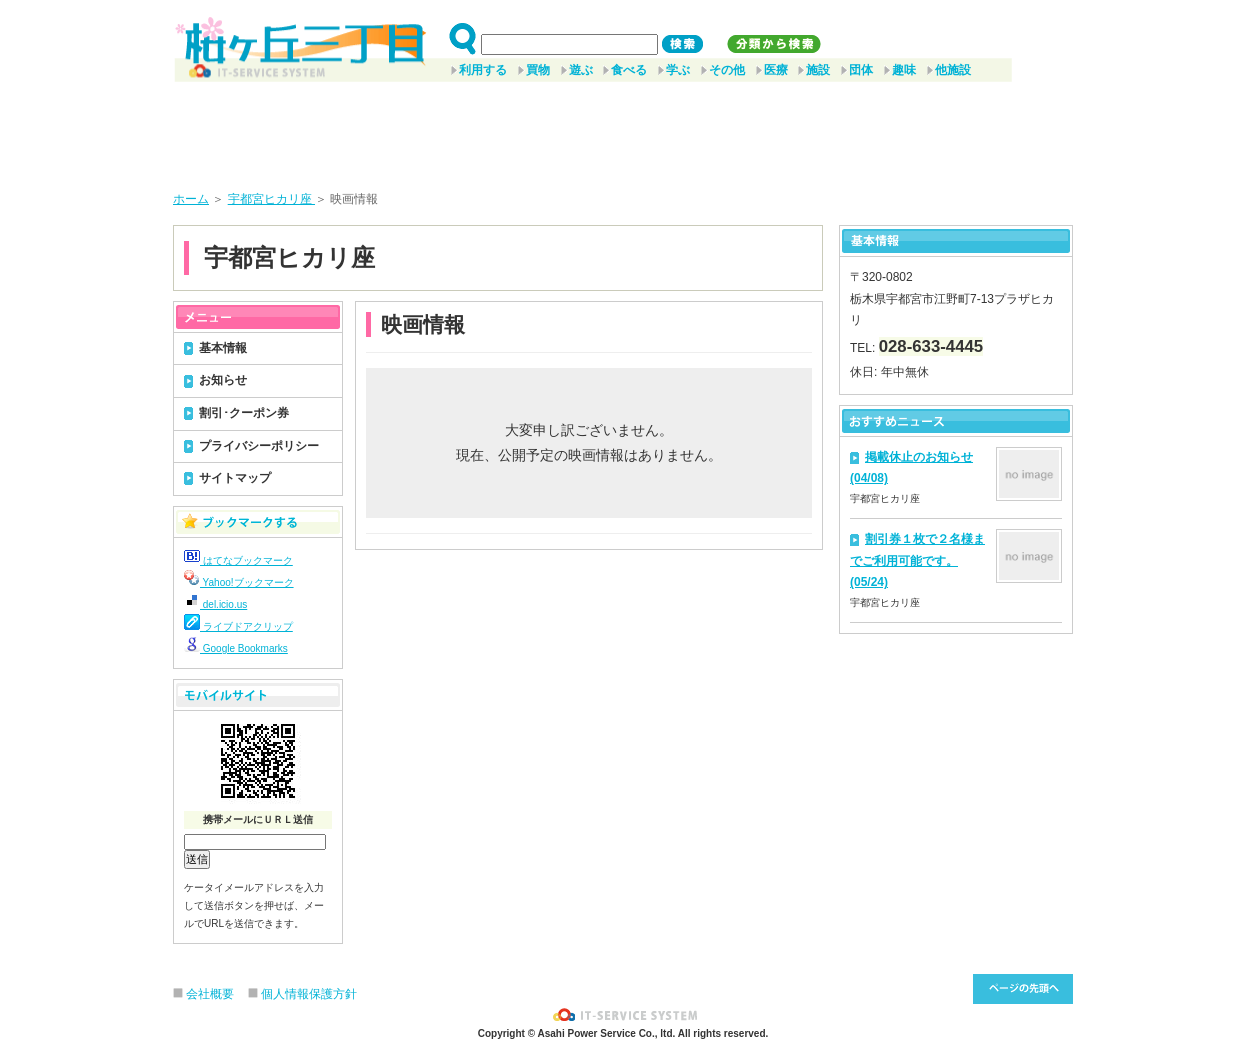  I want to click on このページ先頭へ, so click(1023, 989).